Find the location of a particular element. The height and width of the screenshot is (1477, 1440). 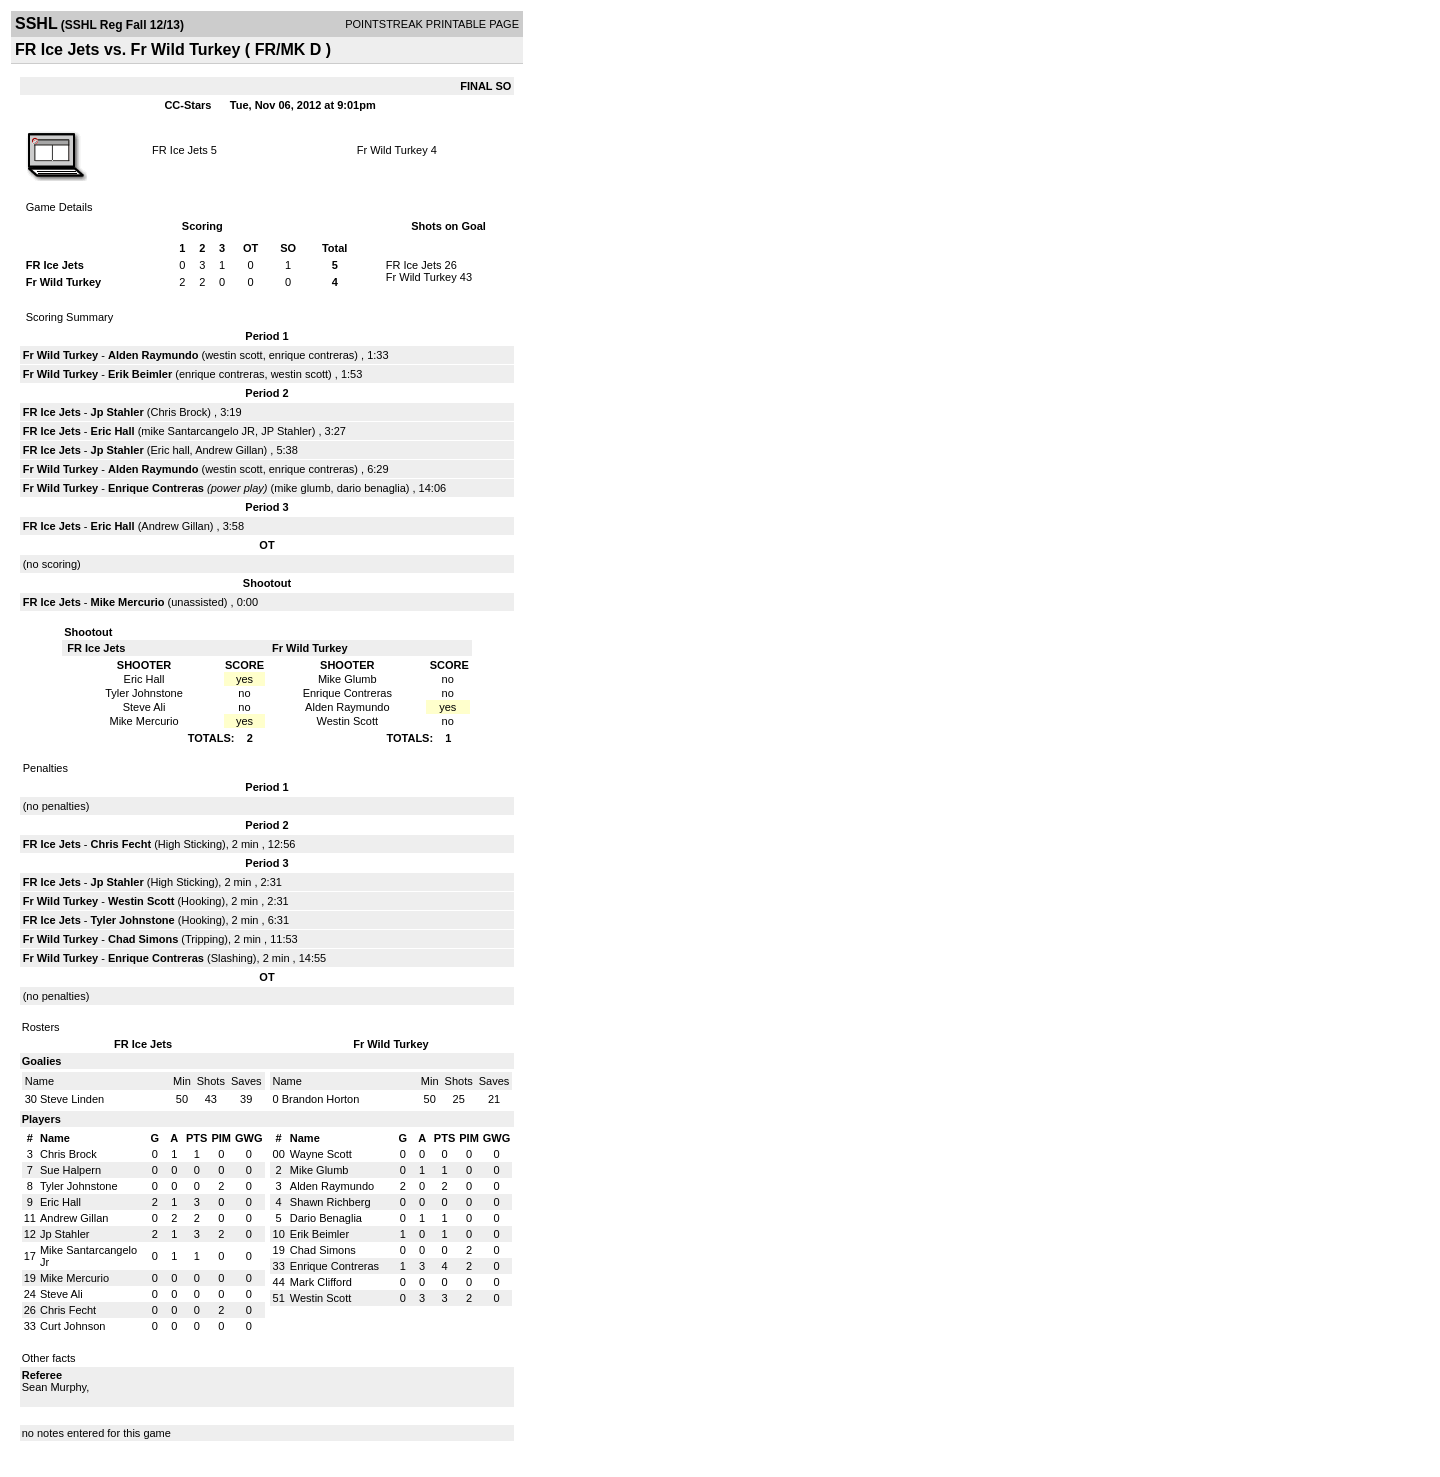

Sue Halpern is located at coordinates (70, 1170).